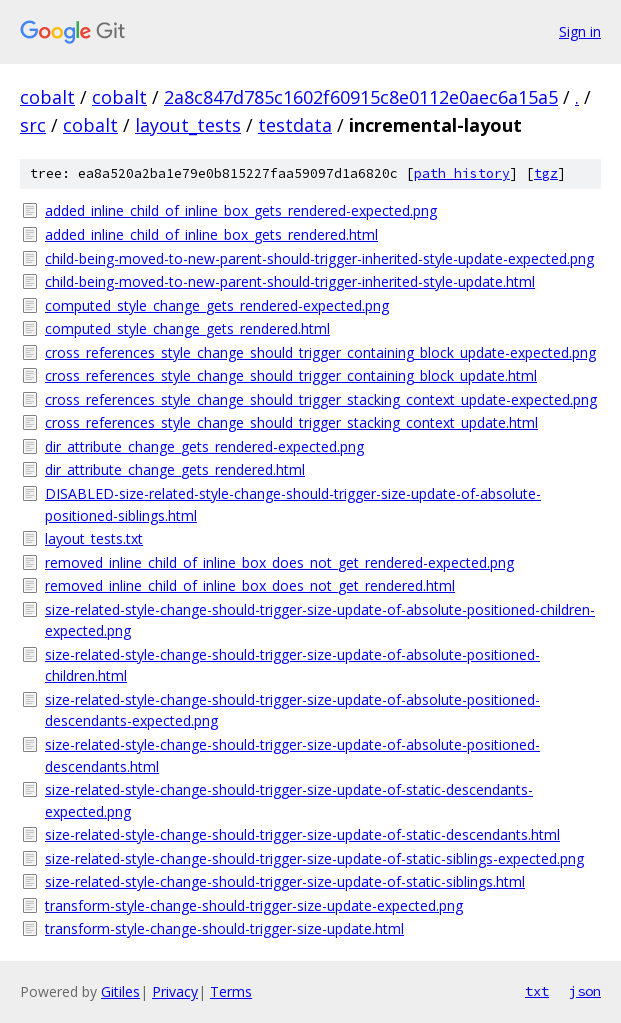 The height and width of the screenshot is (1023, 621). I want to click on cross_references_style_change_should_trigger_stacking_context_update.html, so click(291, 422).